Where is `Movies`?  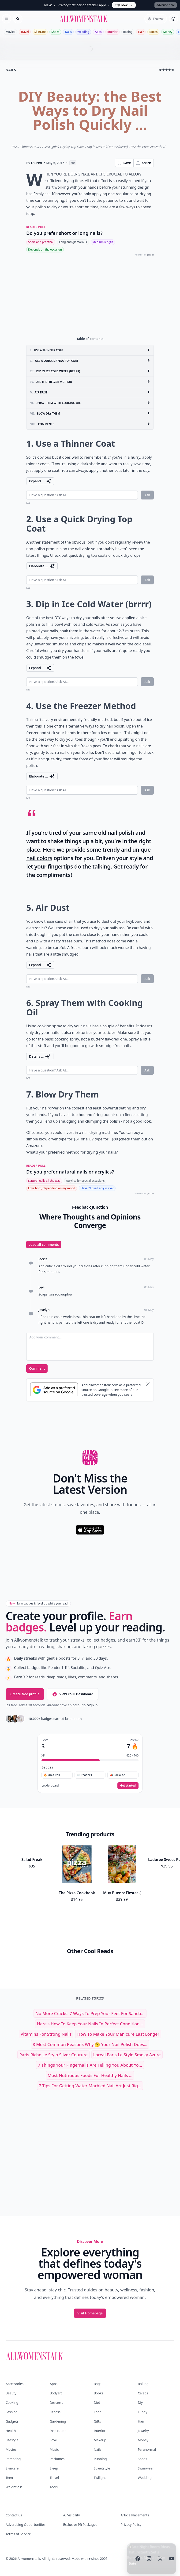
Movies is located at coordinates (10, 32).